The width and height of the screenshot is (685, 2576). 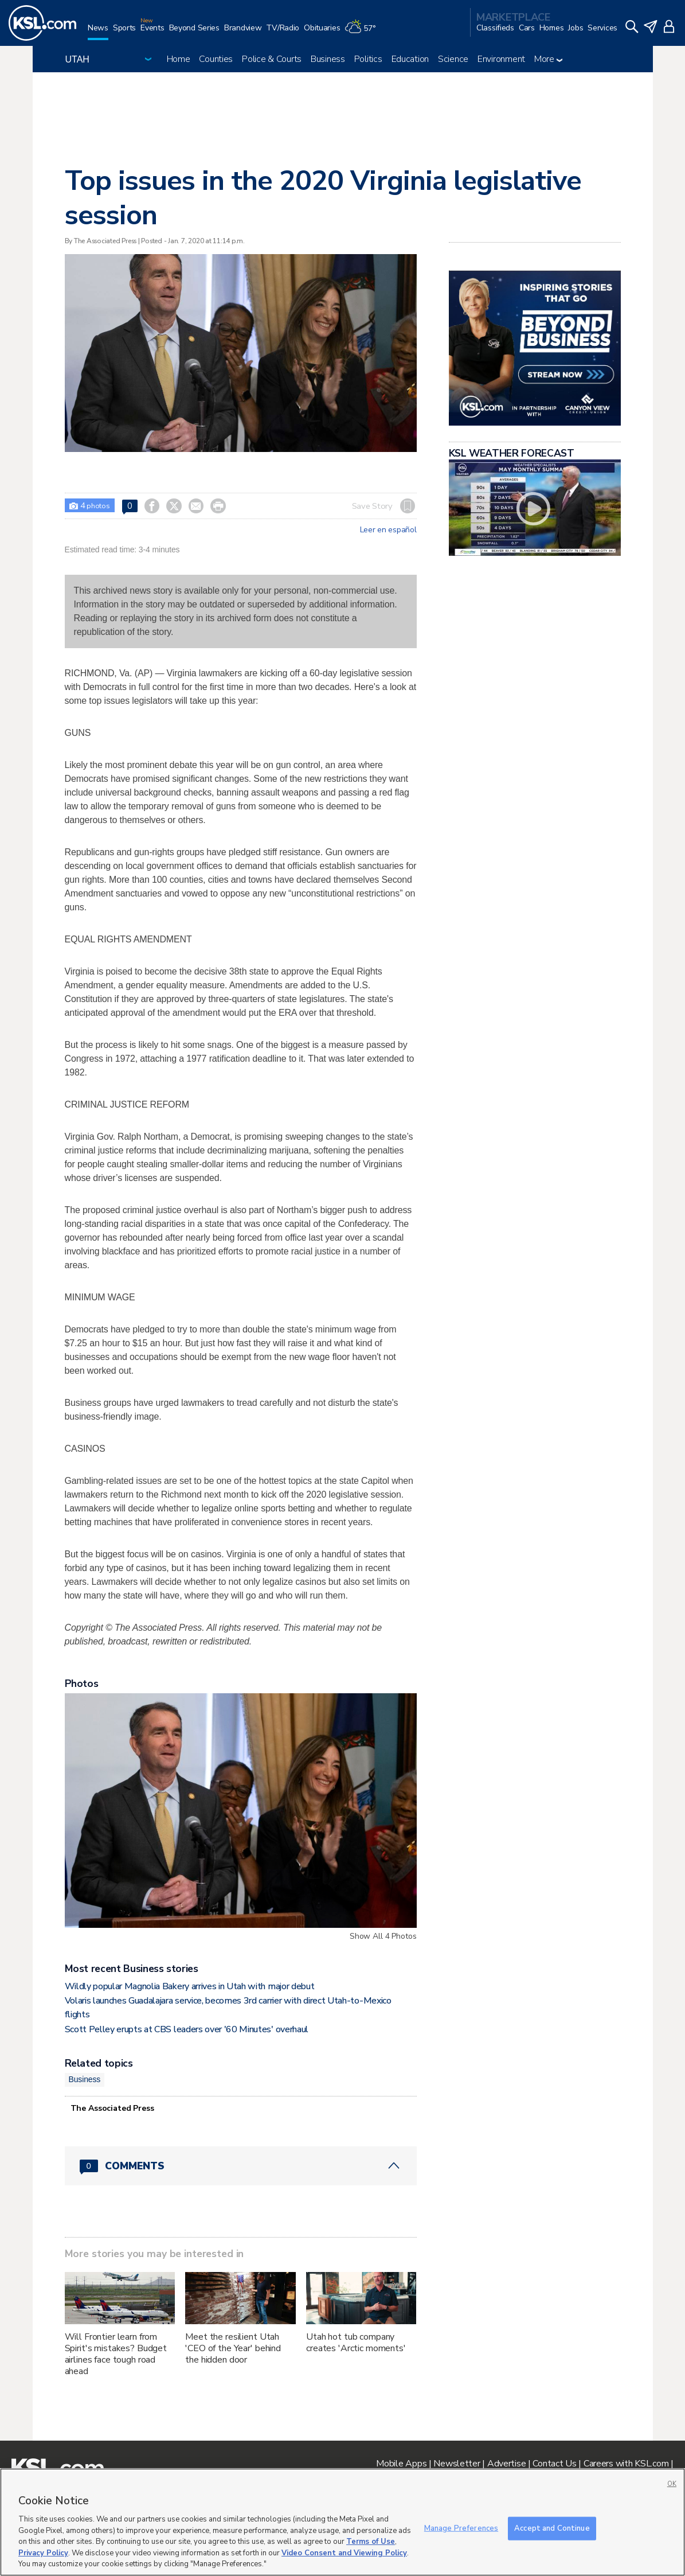 I want to click on [region], so click(x=342, y=2522).